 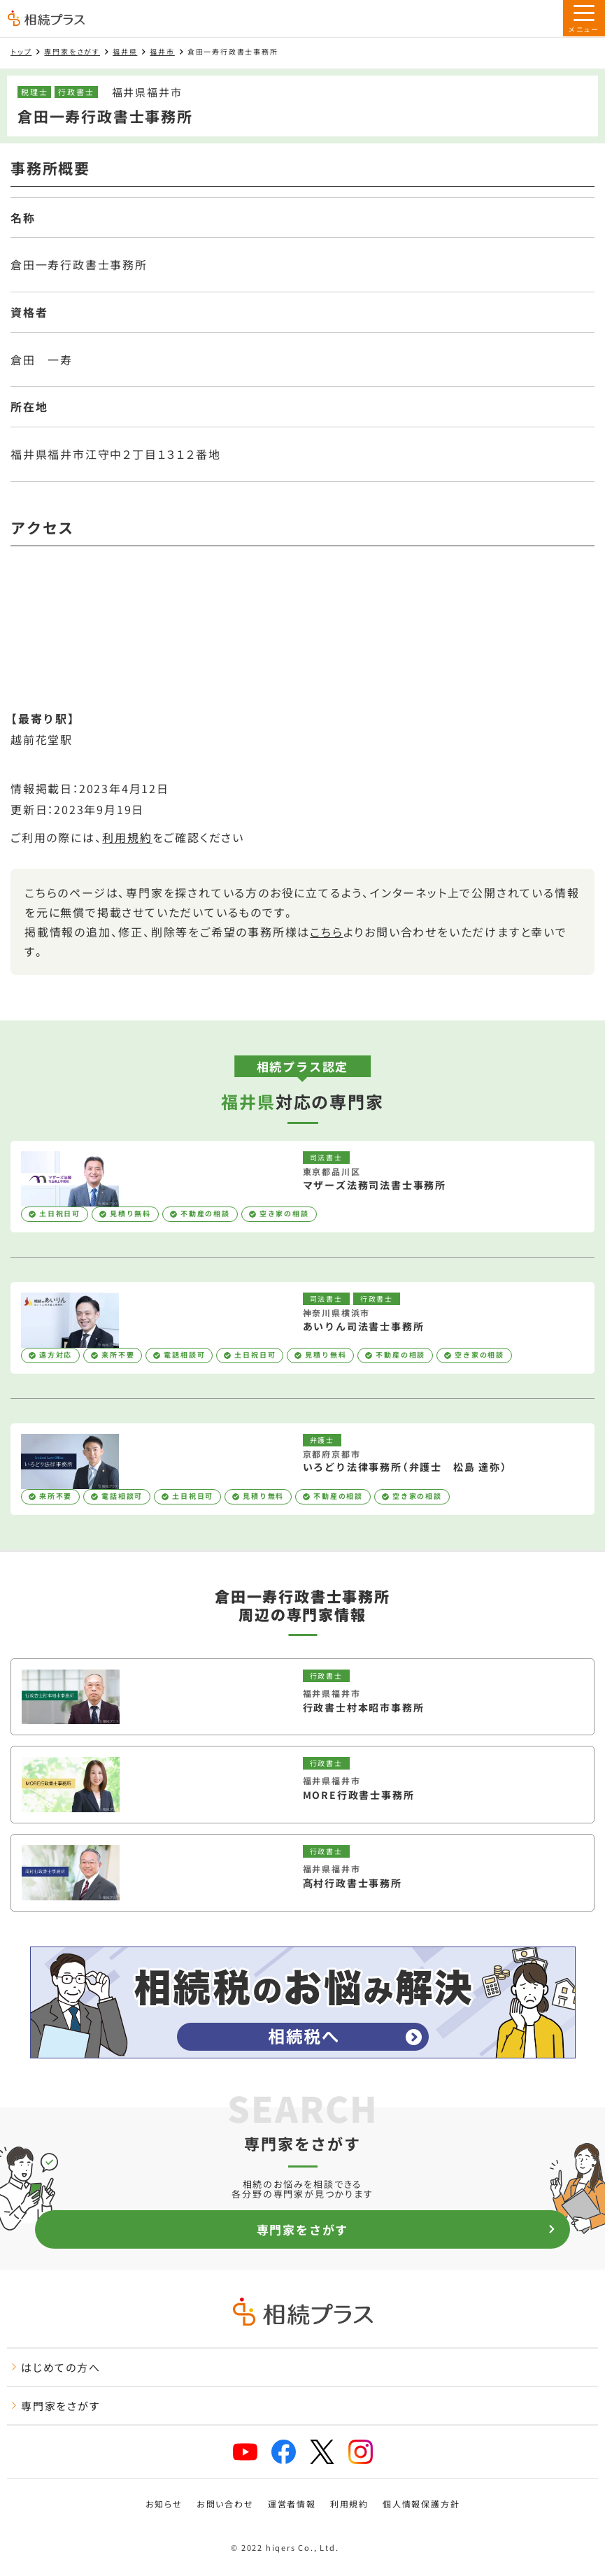 I want to click on 個人情報保護方針, so click(x=421, y=2504).